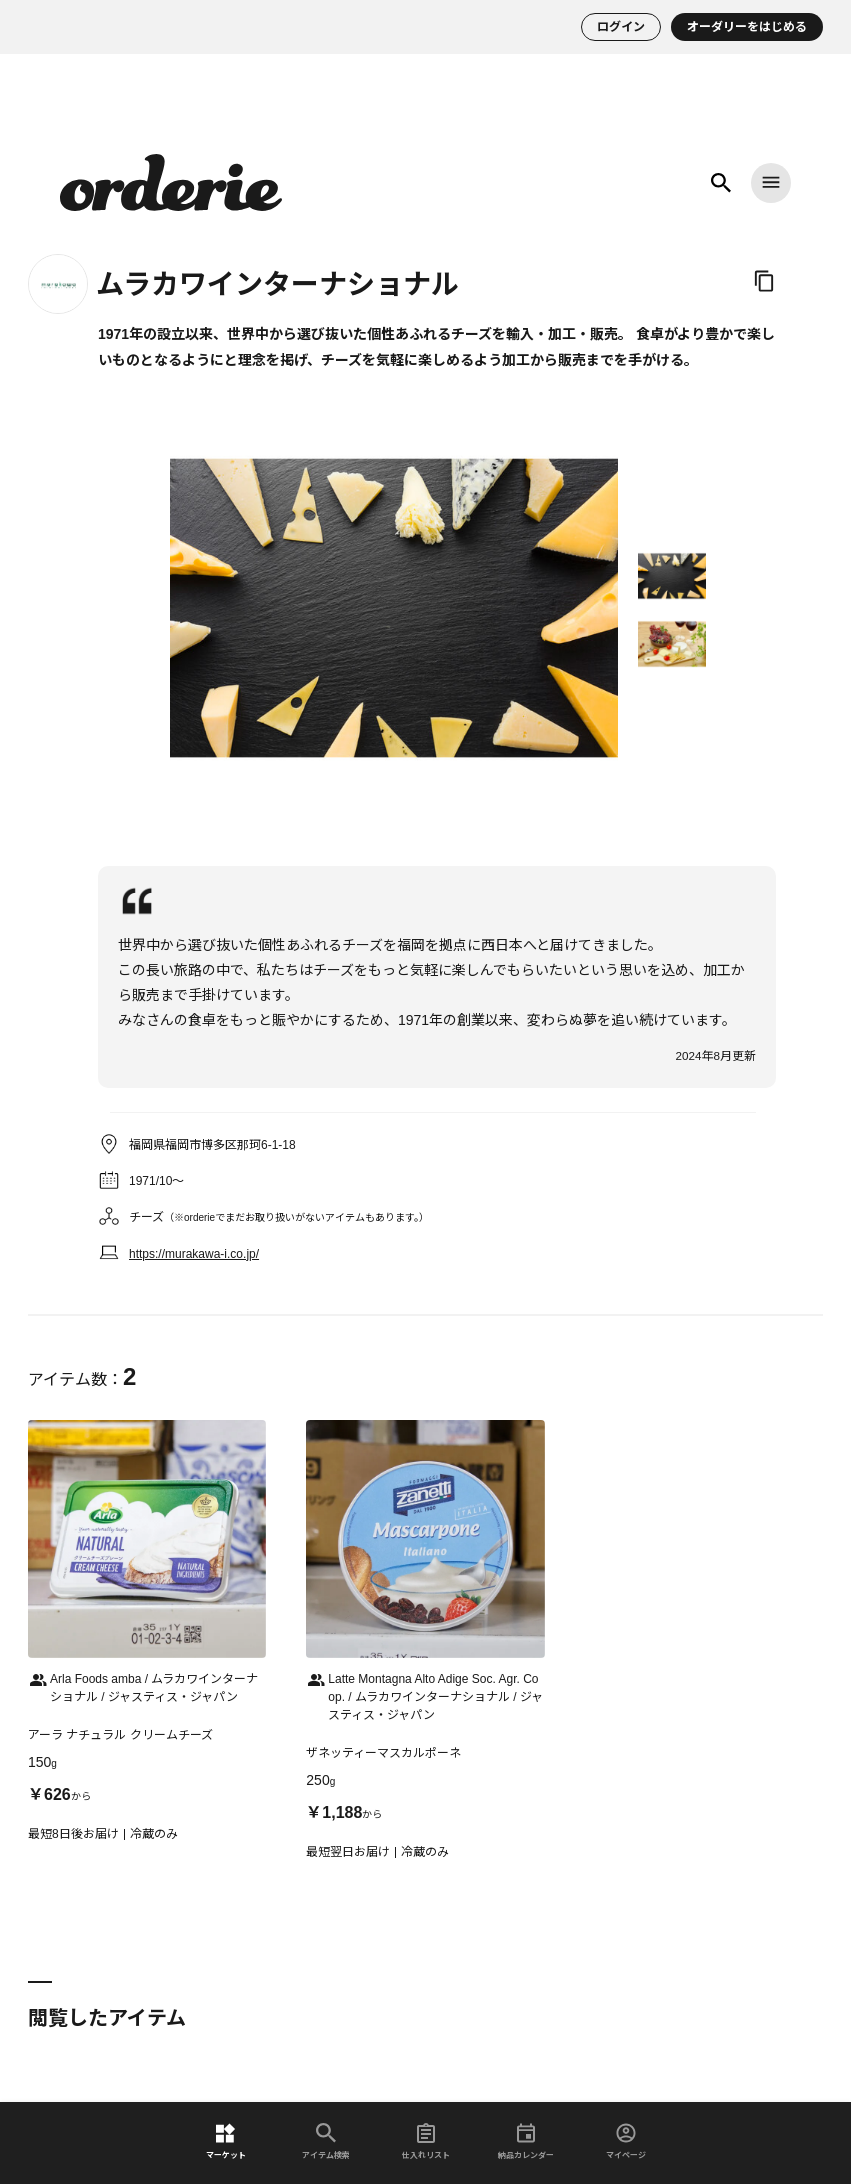 The image size is (851, 2184). I want to click on ログイン, so click(621, 27).